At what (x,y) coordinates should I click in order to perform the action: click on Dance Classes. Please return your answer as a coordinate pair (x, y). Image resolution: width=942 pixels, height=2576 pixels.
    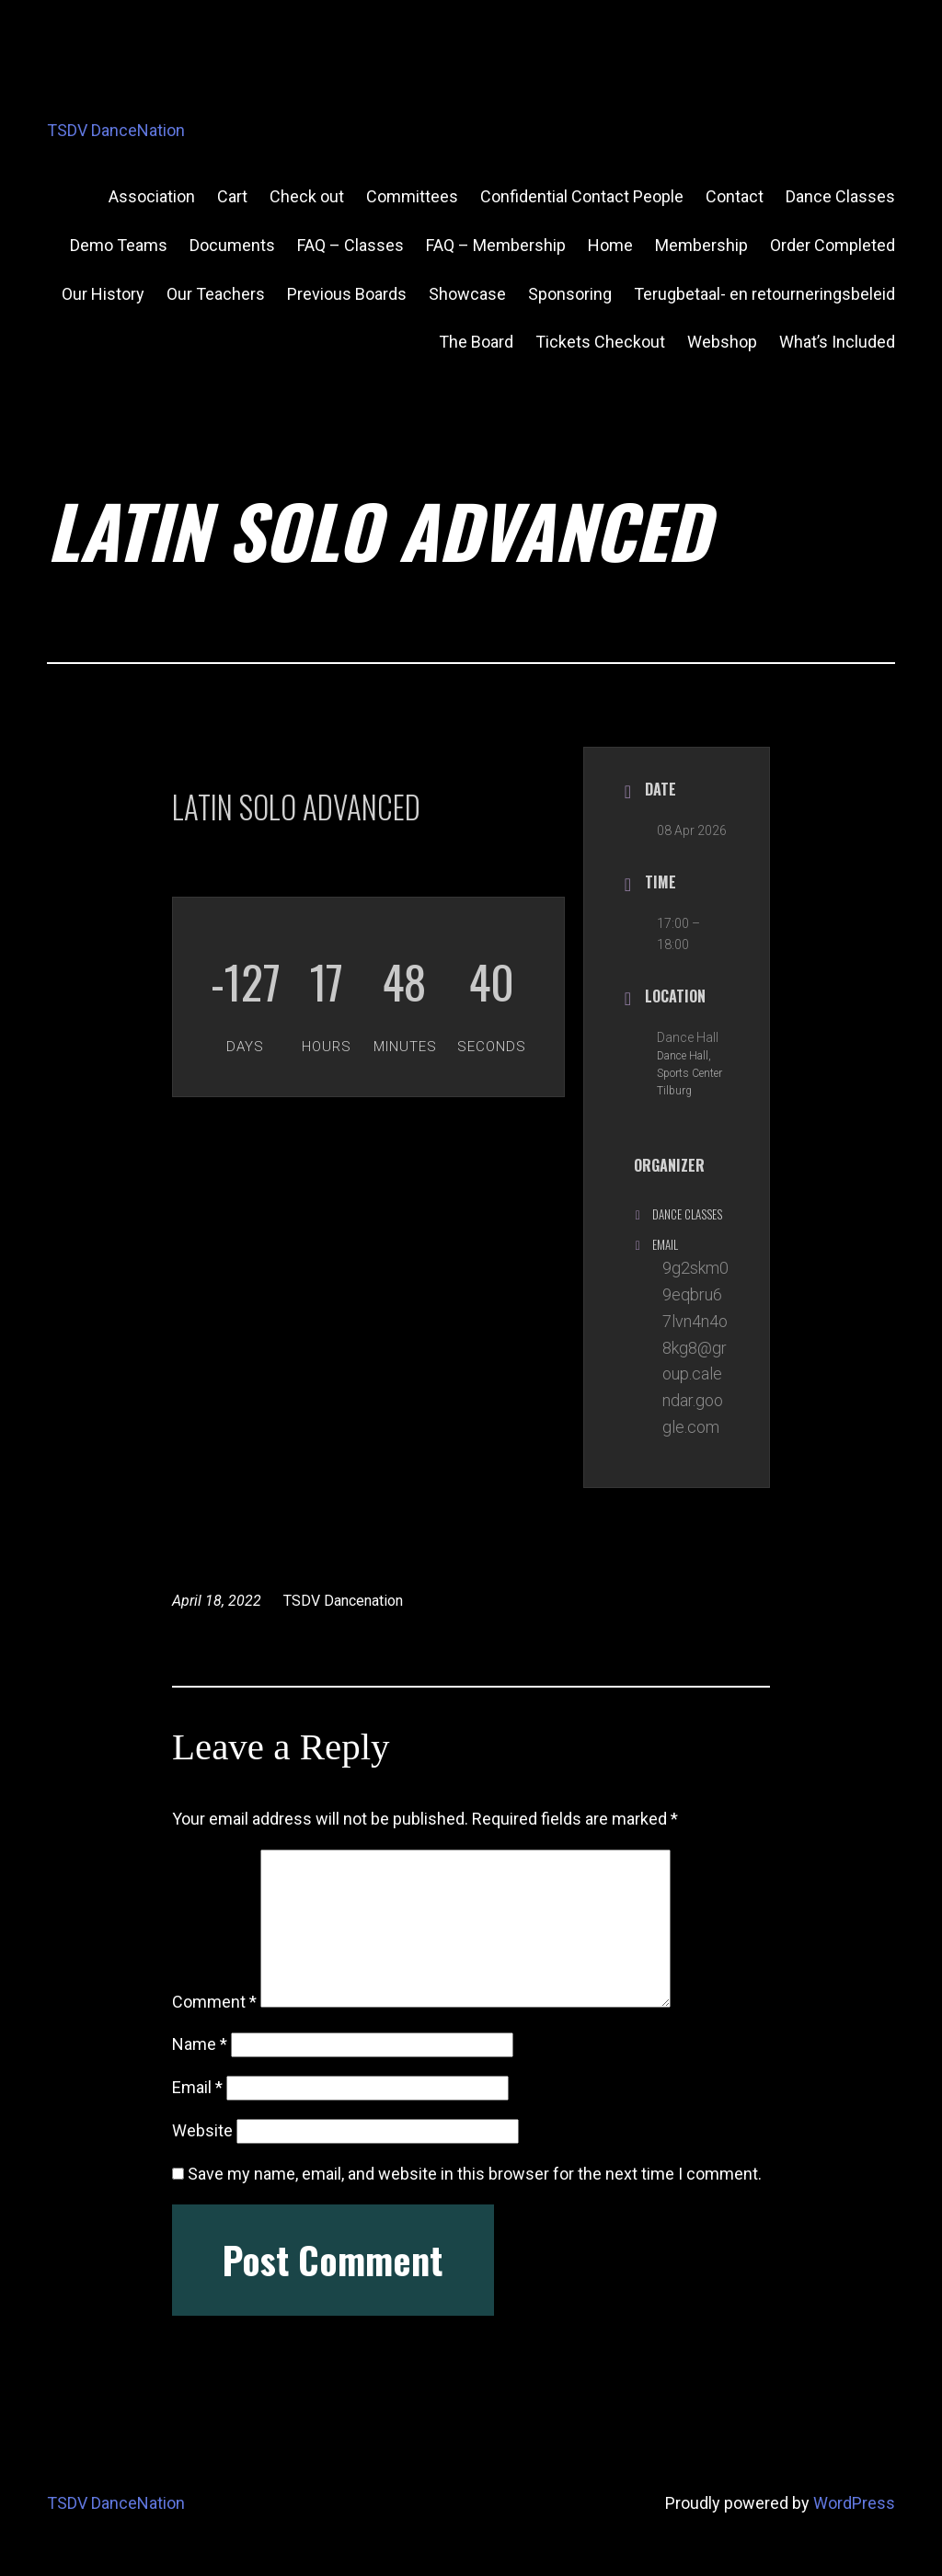
    Looking at the image, I should click on (840, 196).